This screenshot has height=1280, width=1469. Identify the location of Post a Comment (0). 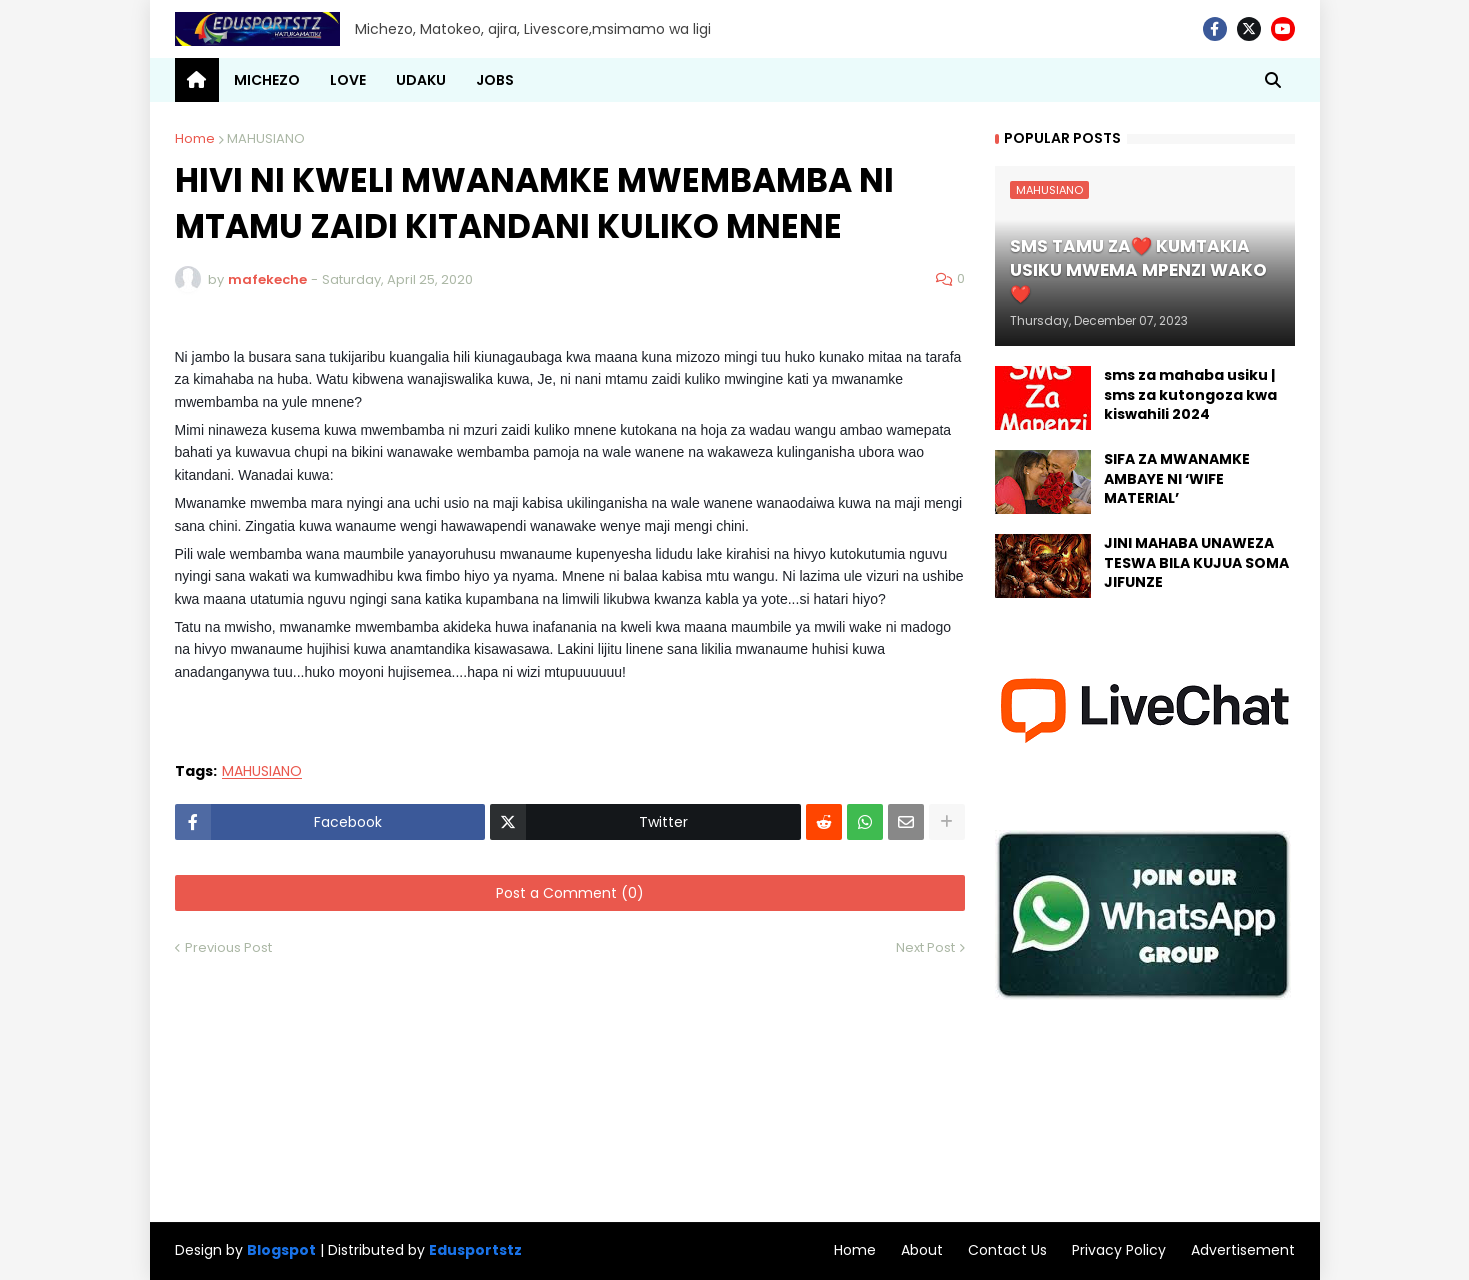
(570, 893).